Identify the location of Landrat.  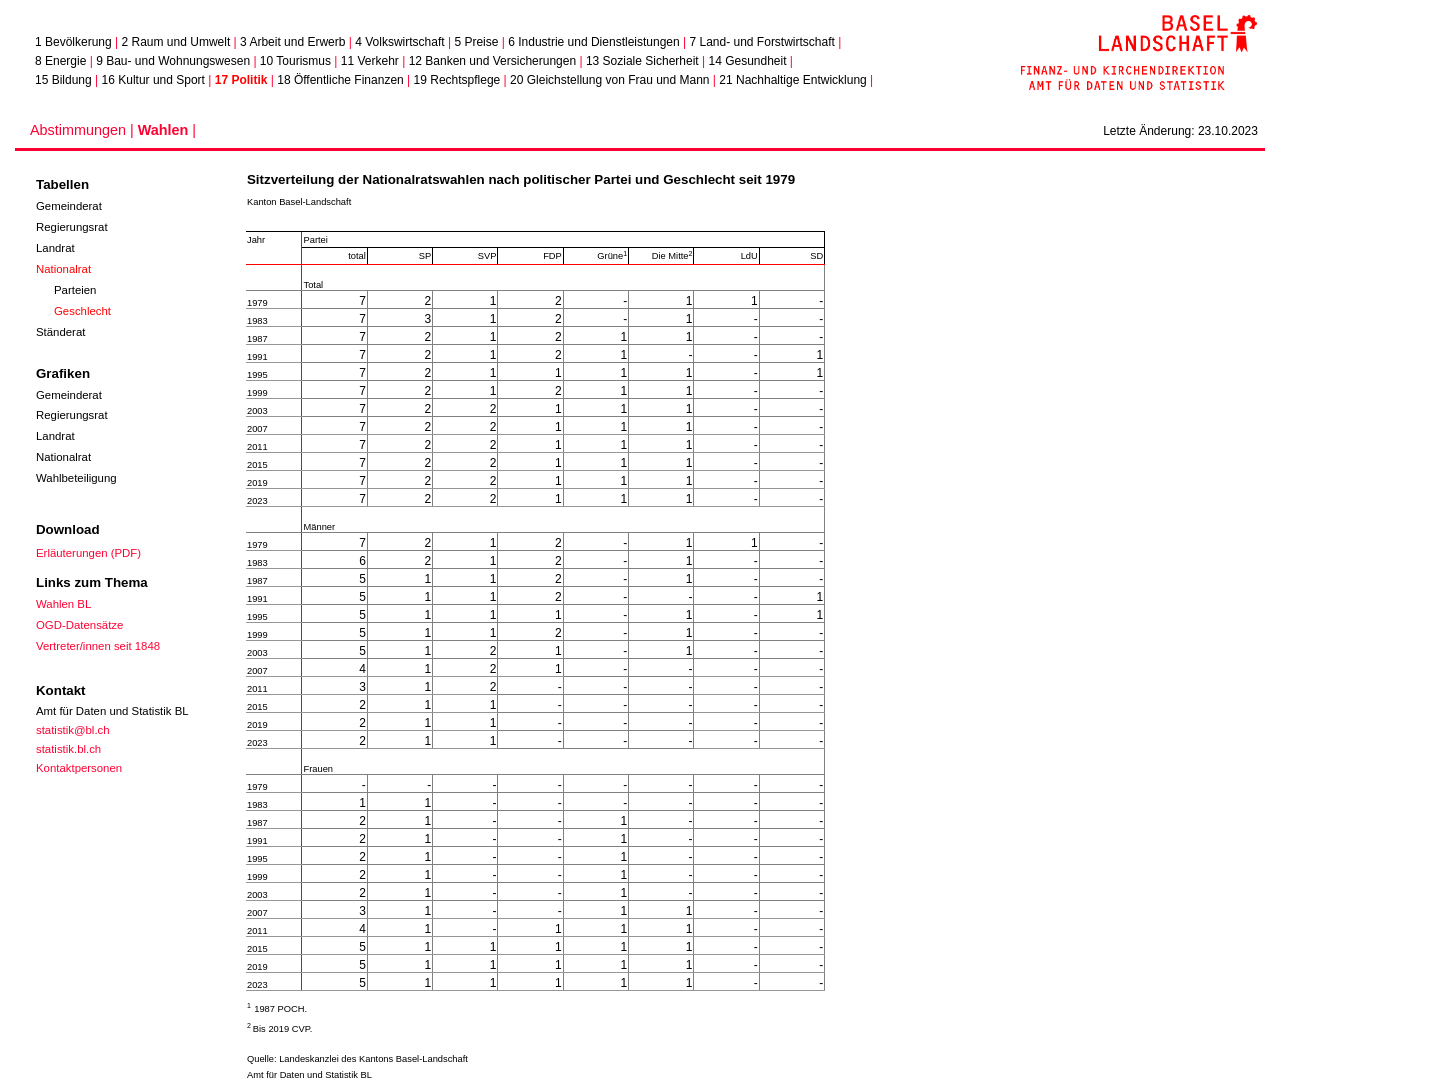
(55, 248).